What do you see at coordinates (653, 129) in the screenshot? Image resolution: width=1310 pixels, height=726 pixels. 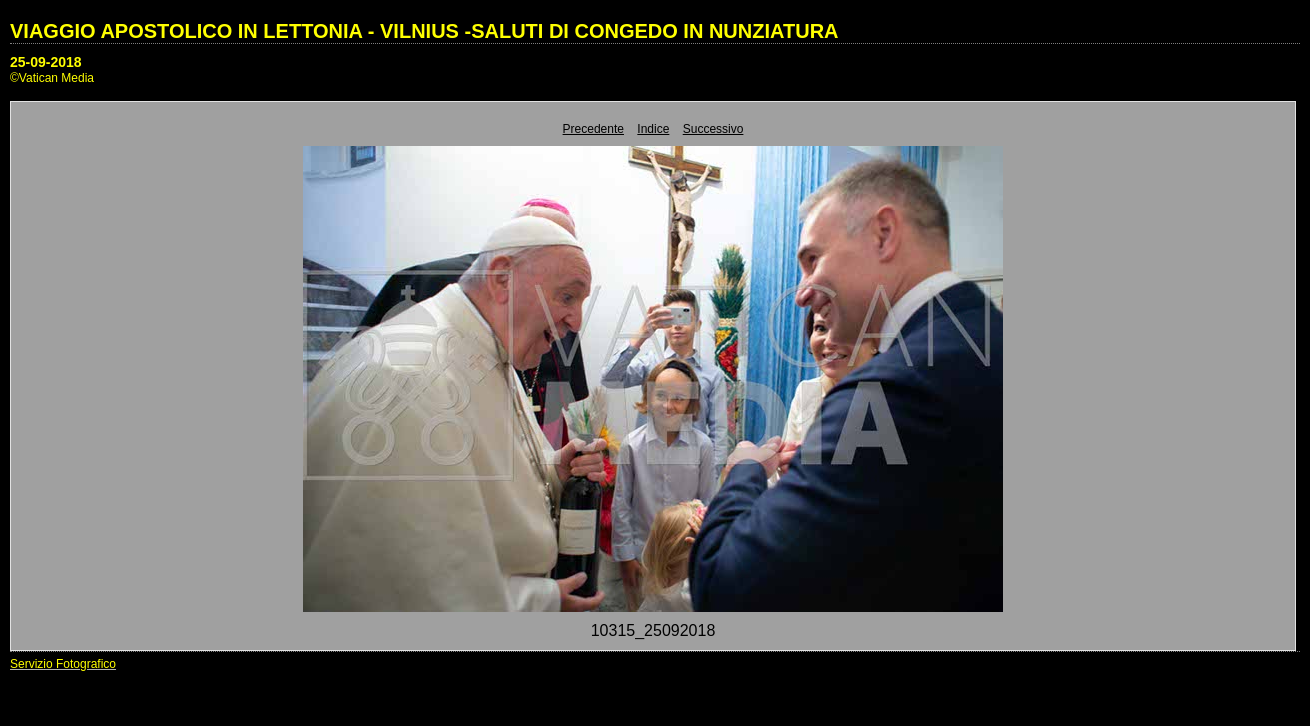 I see `Indice` at bounding box center [653, 129].